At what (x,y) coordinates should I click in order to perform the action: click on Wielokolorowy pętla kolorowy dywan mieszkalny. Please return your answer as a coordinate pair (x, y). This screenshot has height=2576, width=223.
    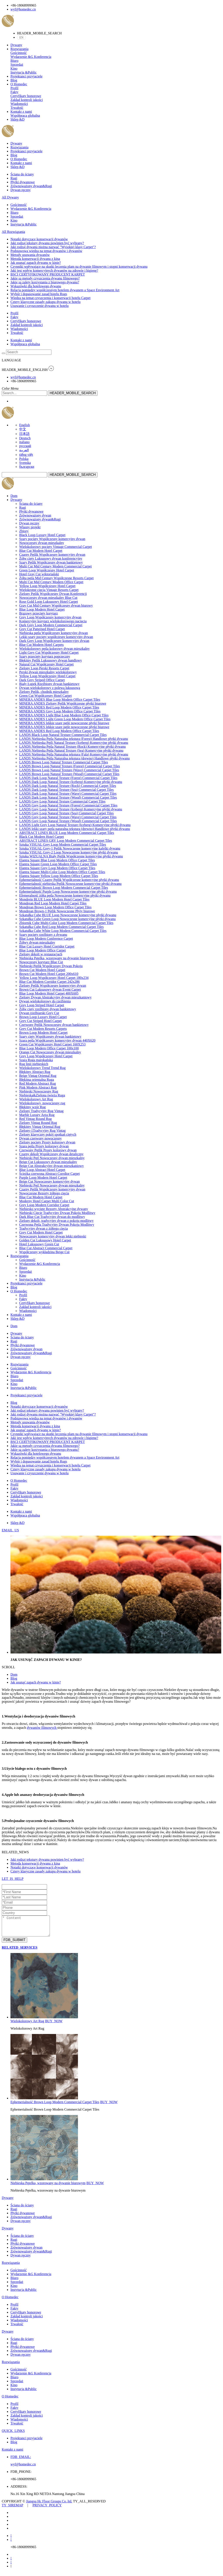
    Looking at the image, I should click on (54, 648).